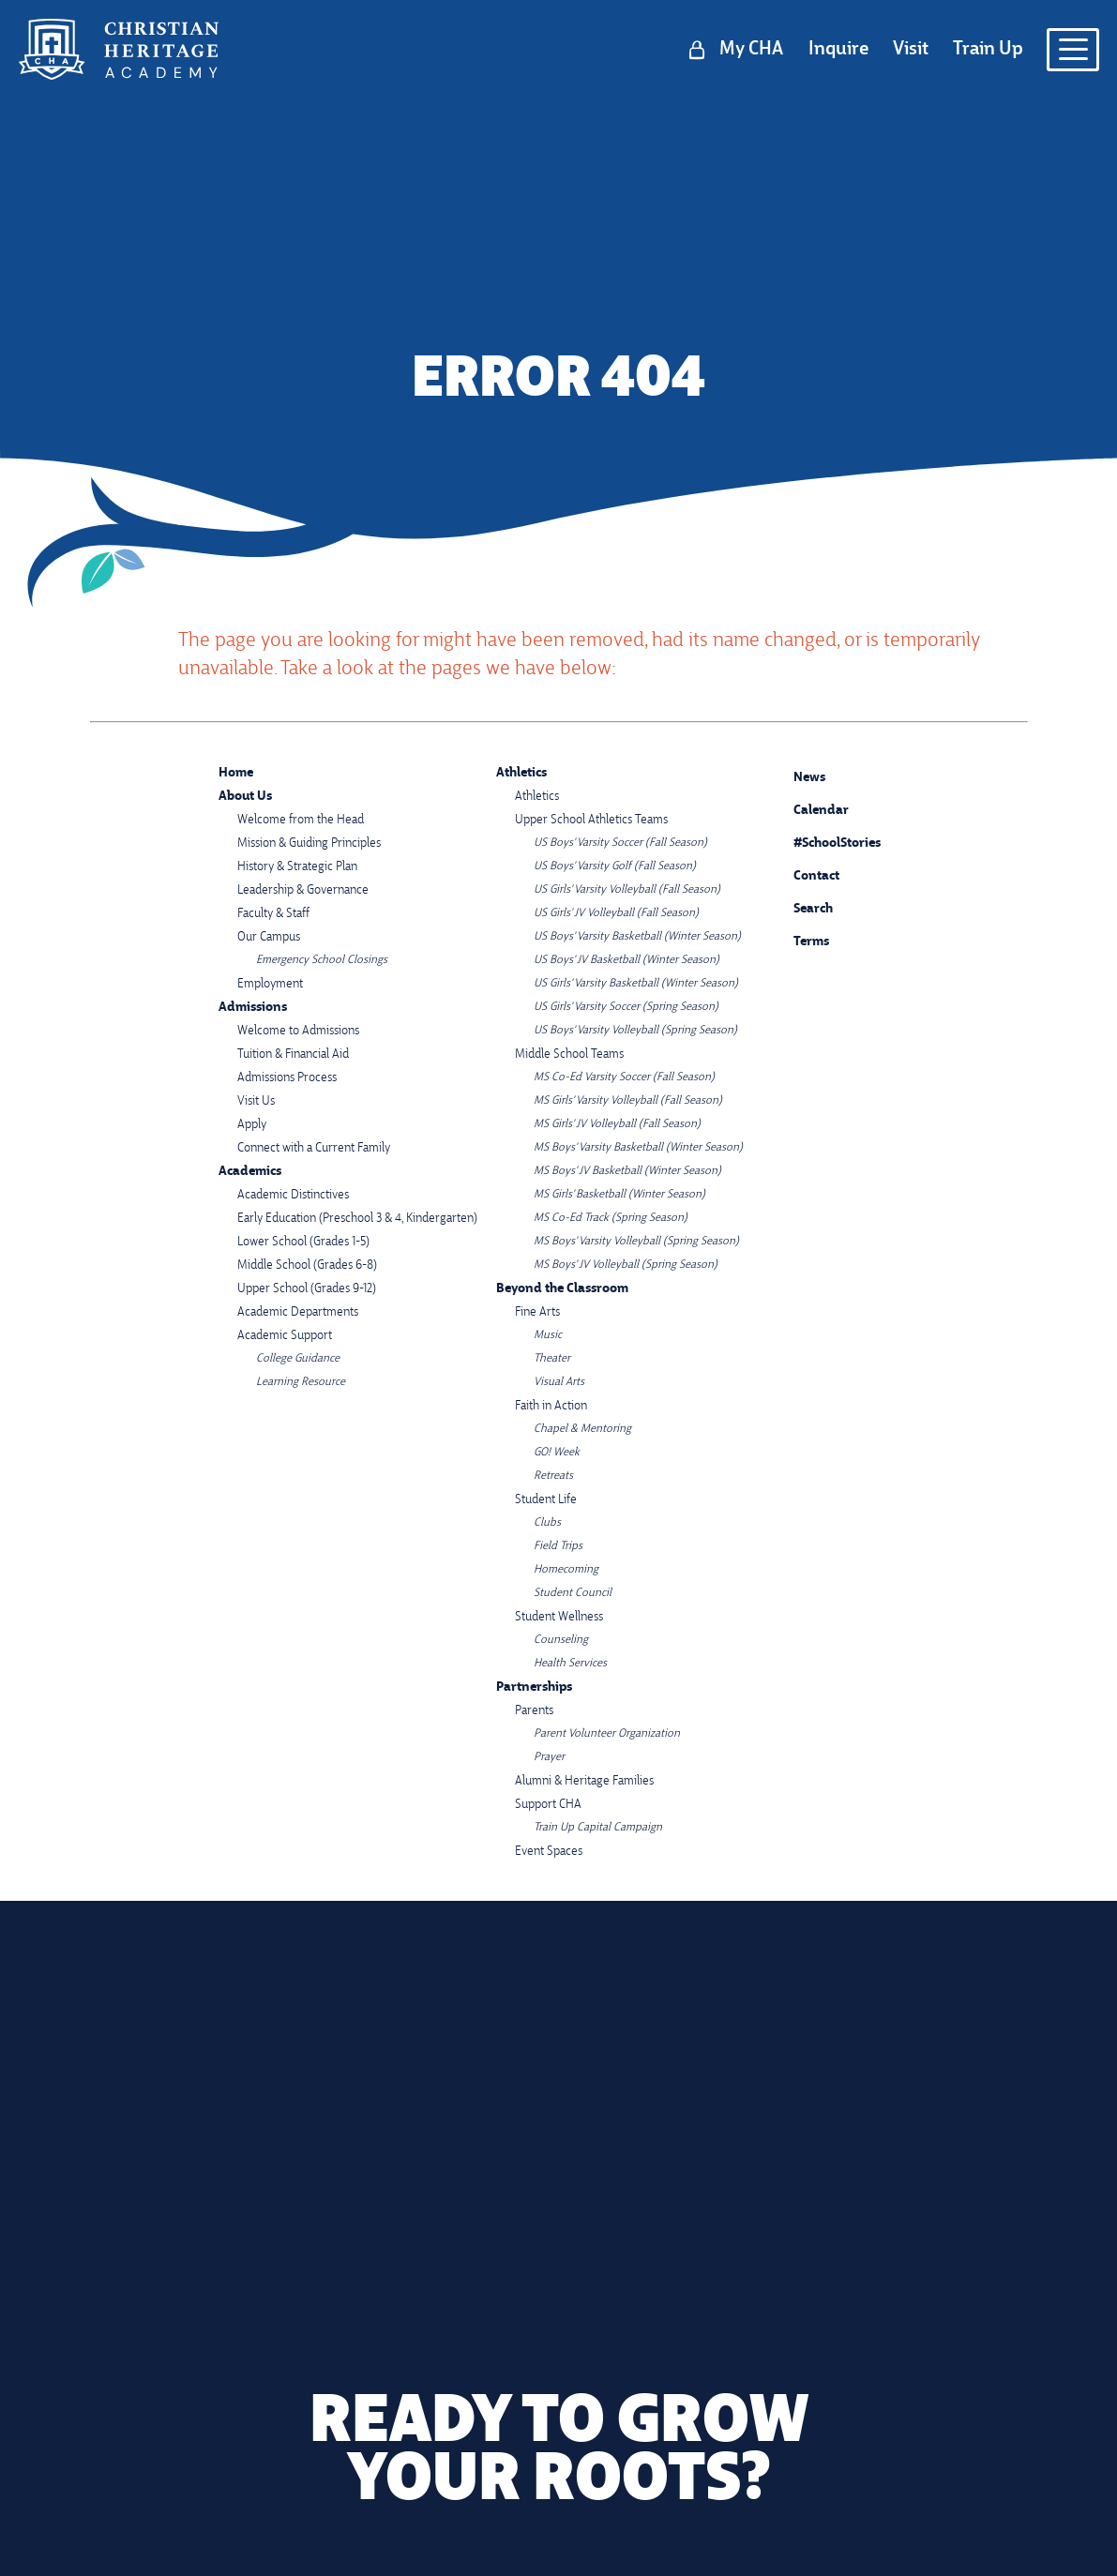  Describe the element at coordinates (321, 960) in the screenshot. I see `Emergency School Closings` at that location.